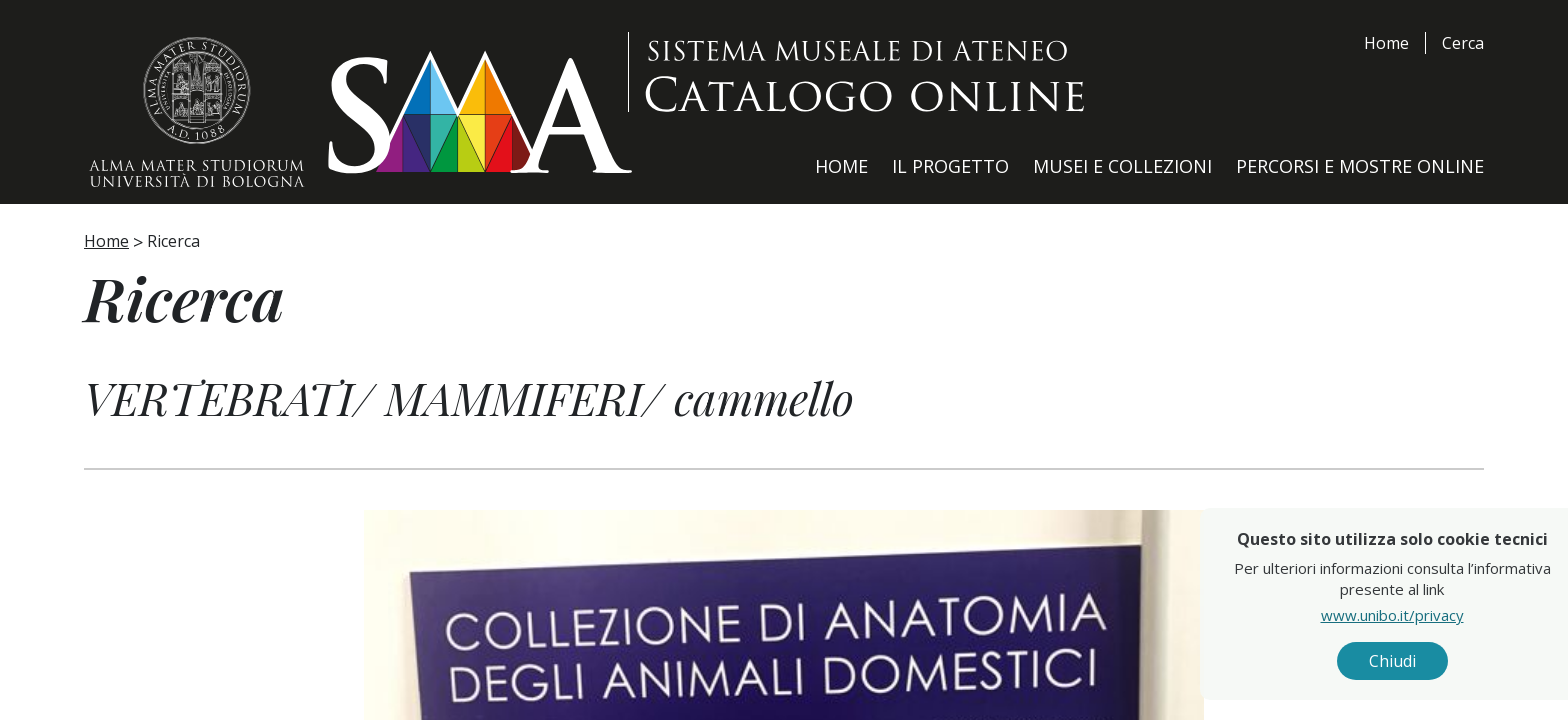 The width and height of the screenshot is (1568, 720). What do you see at coordinates (950, 166) in the screenshot?
I see `Il Progetto` at bounding box center [950, 166].